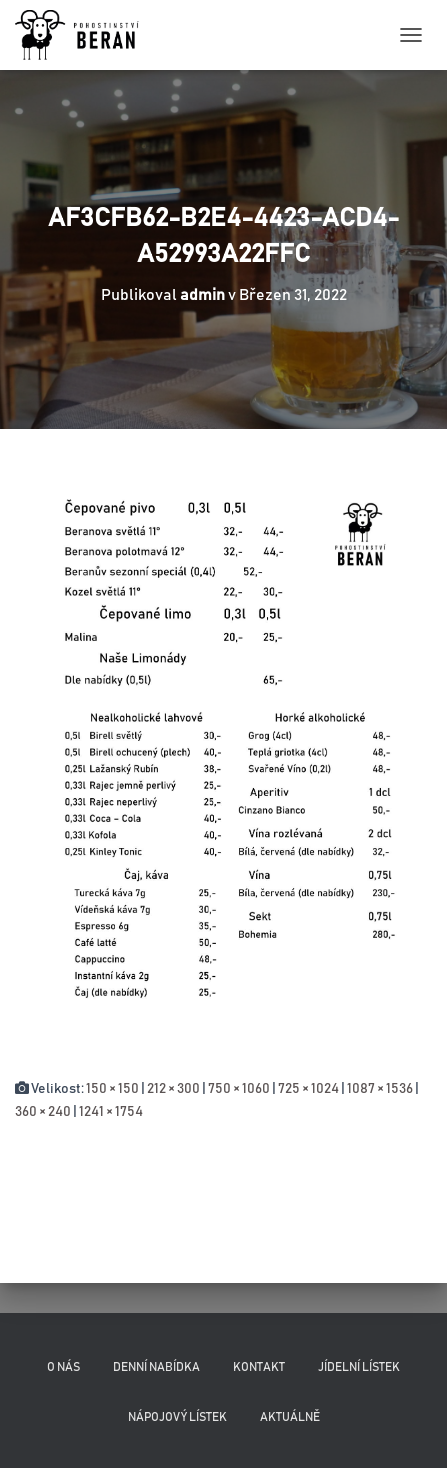  What do you see at coordinates (63, 1367) in the screenshot?
I see `O nás` at bounding box center [63, 1367].